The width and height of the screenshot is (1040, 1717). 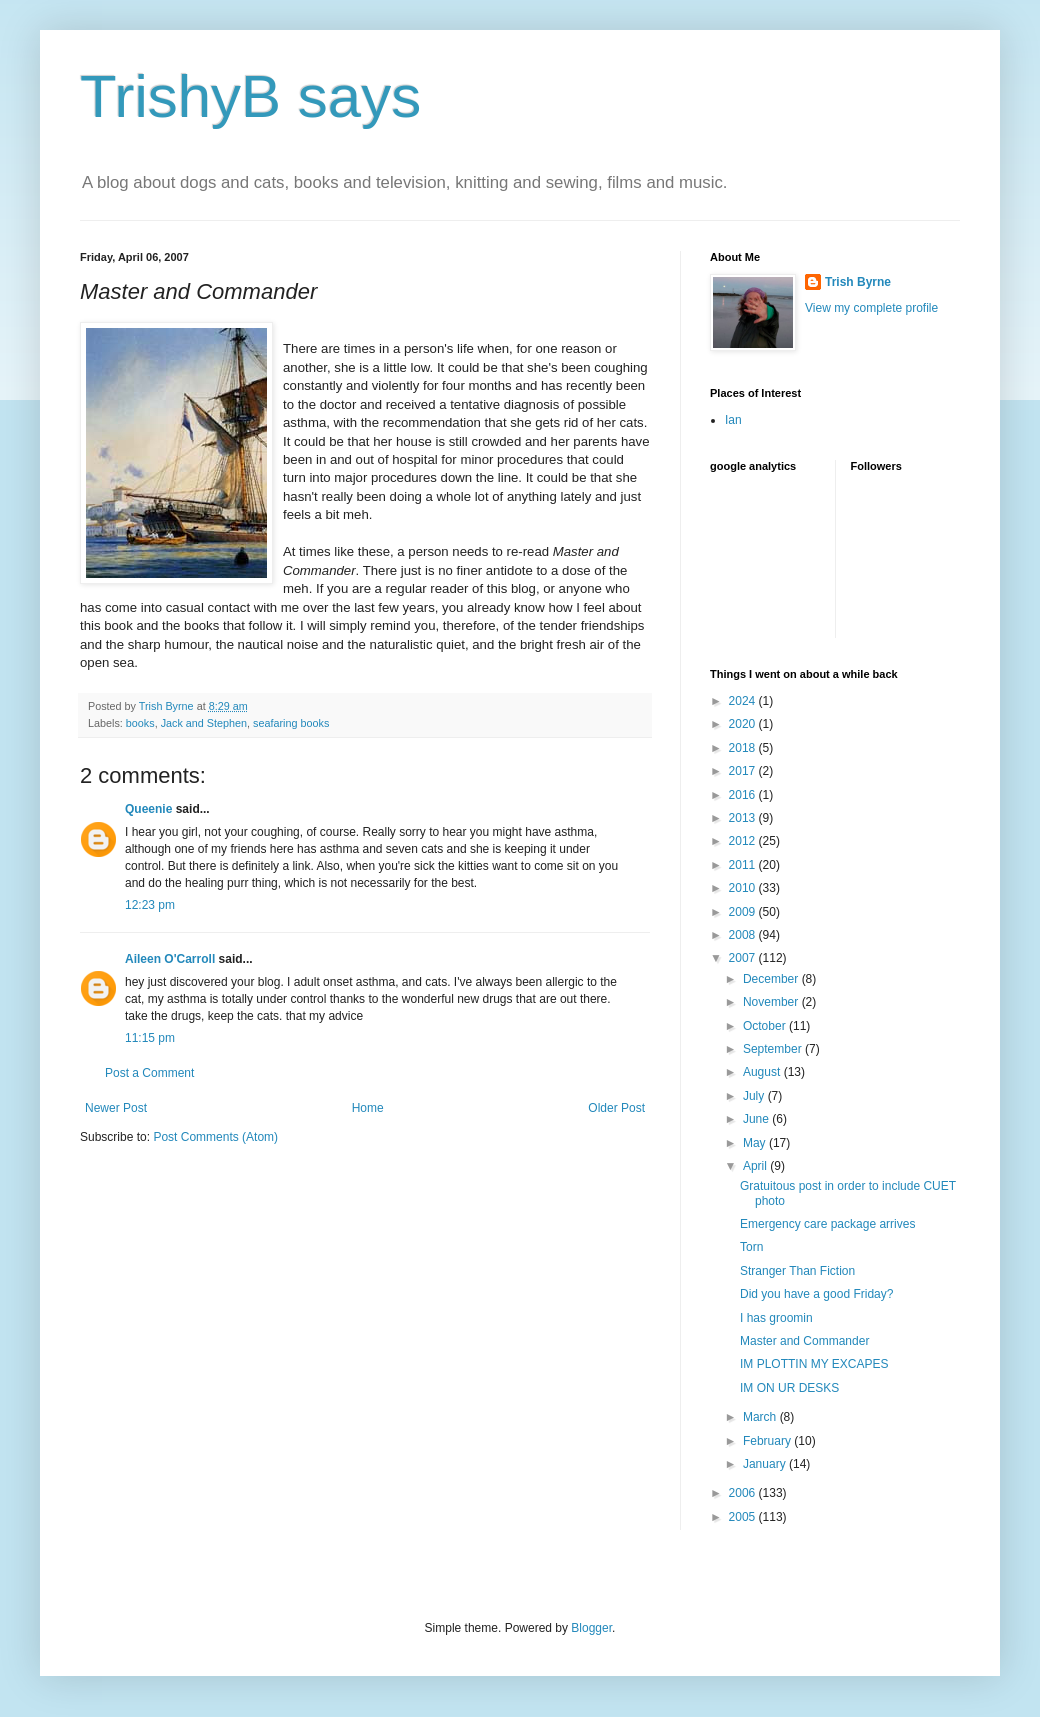 I want to click on IM ON UR DESKS, so click(x=789, y=1388).